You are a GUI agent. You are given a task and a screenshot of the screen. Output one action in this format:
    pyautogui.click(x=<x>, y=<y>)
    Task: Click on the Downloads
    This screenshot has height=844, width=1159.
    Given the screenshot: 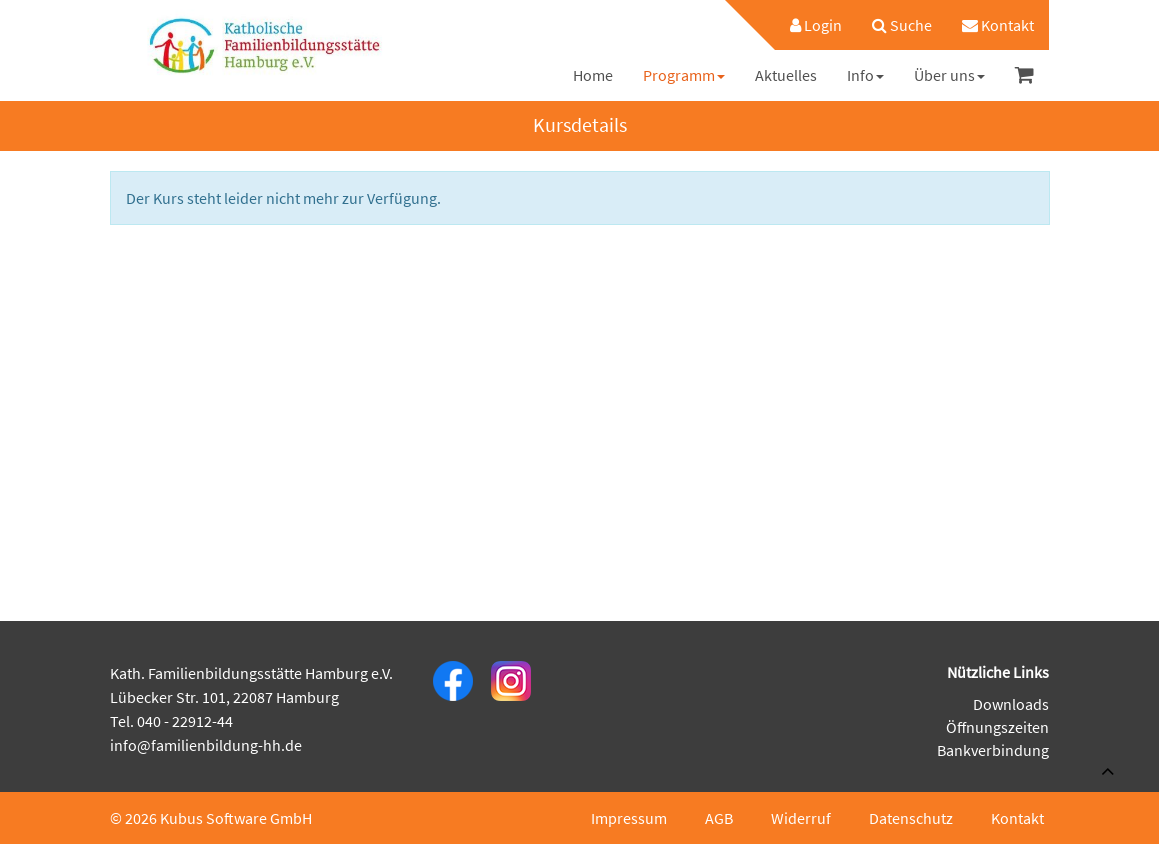 What is the action you would take?
    pyautogui.click(x=1011, y=704)
    